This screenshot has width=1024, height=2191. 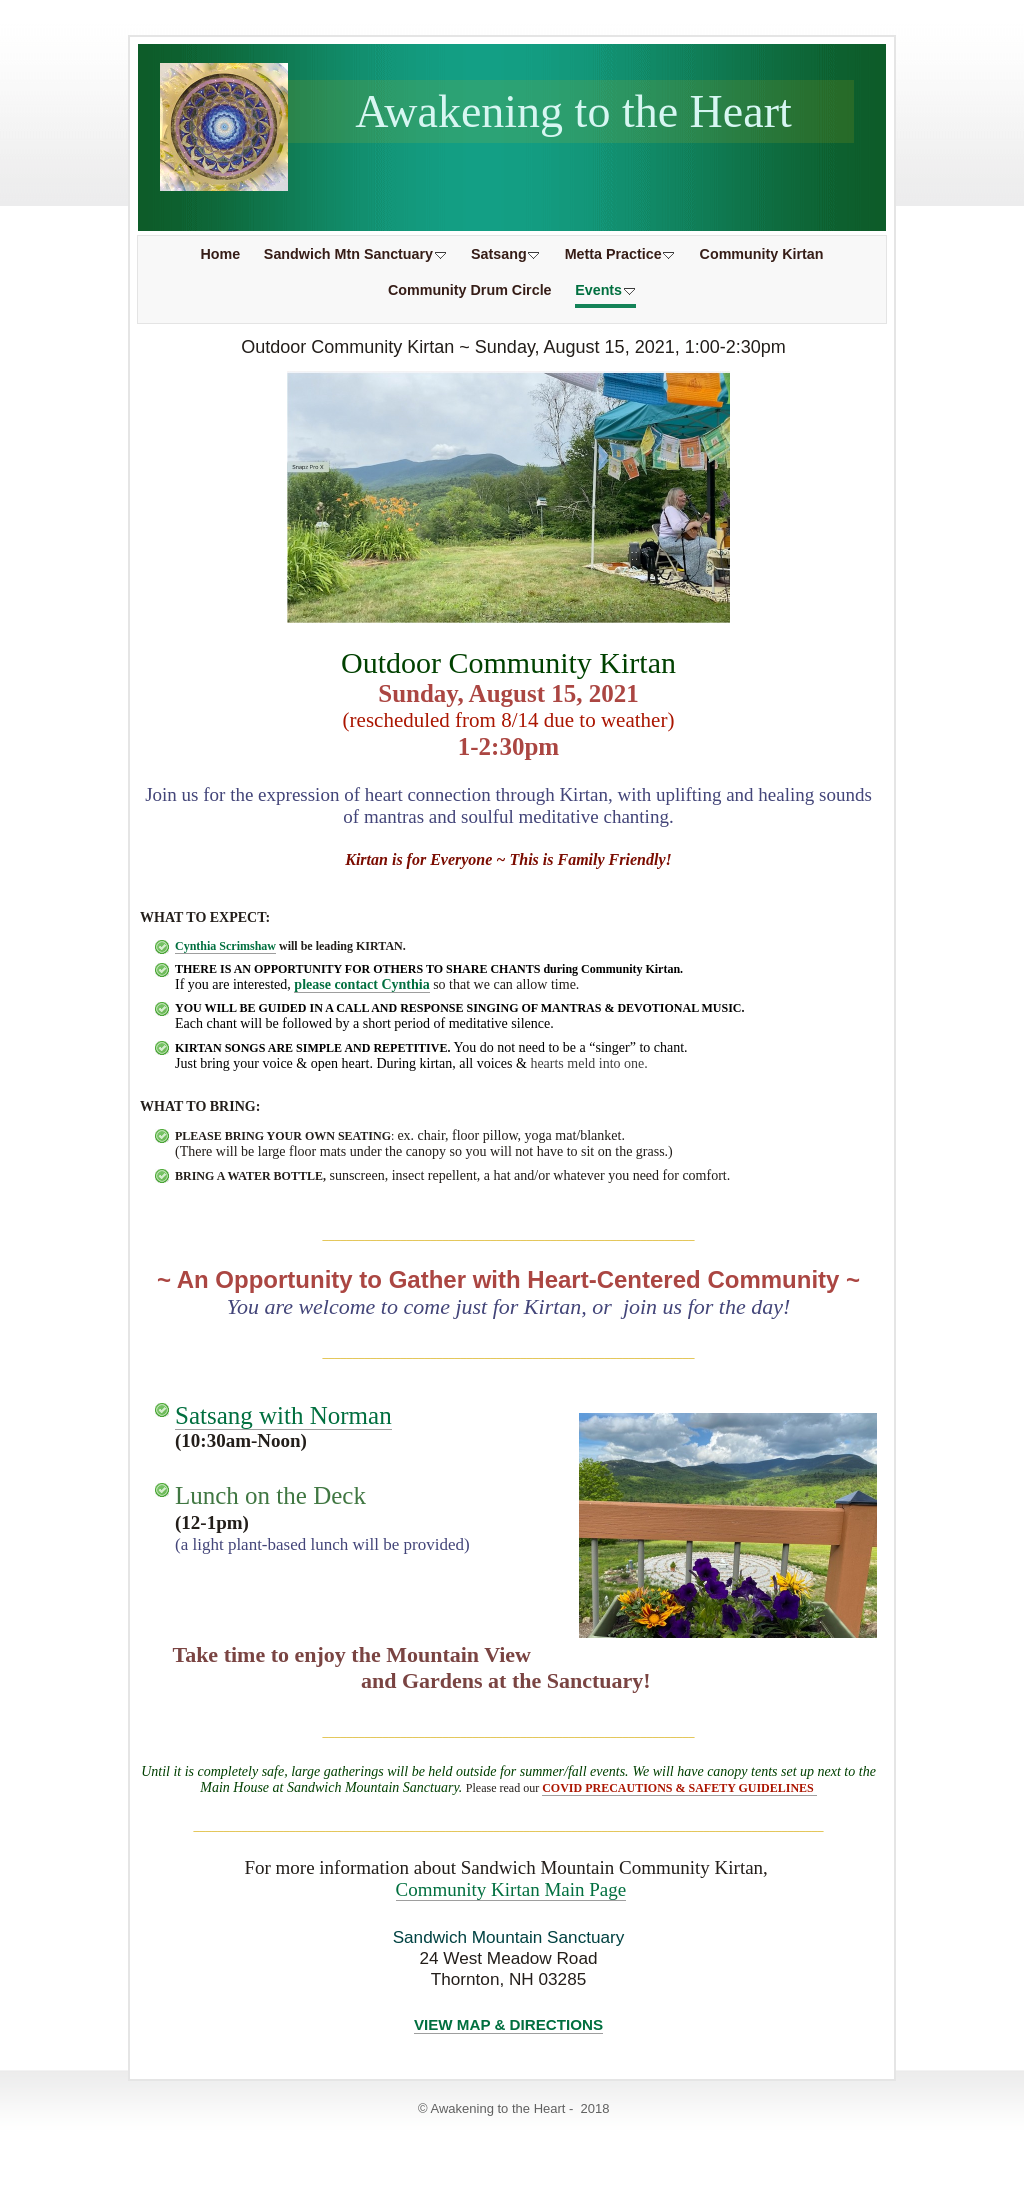 What do you see at coordinates (508, 2024) in the screenshot?
I see `VIEW MAP & DIRECTIONS` at bounding box center [508, 2024].